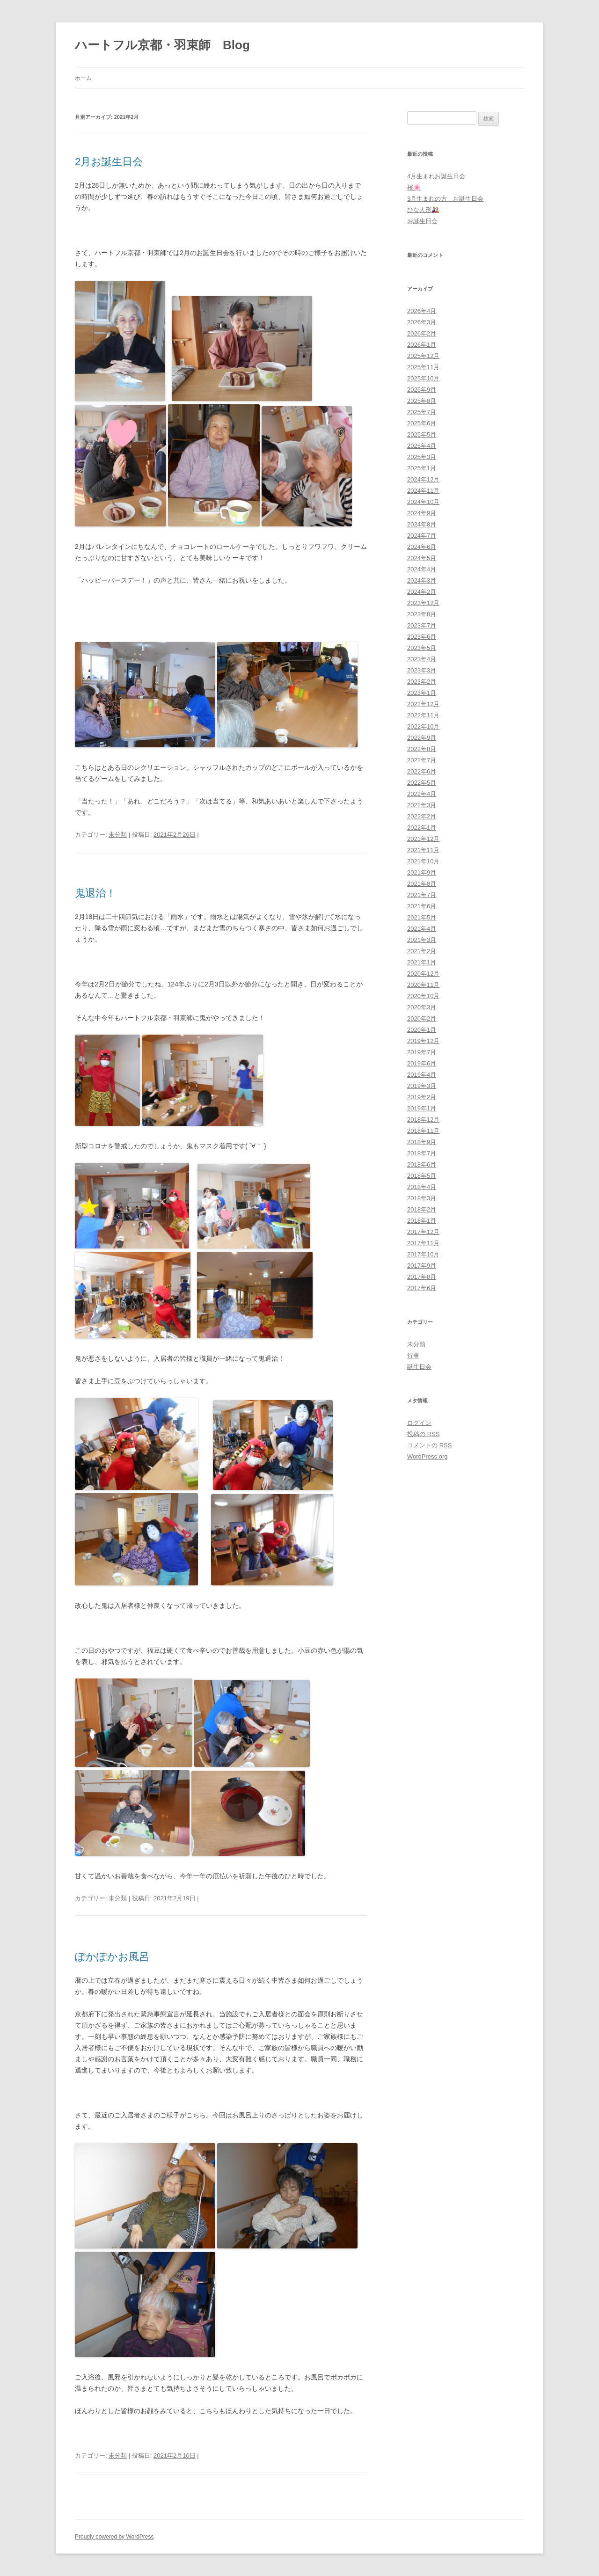 The image size is (599, 2576). I want to click on 2021年11月, so click(423, 850).